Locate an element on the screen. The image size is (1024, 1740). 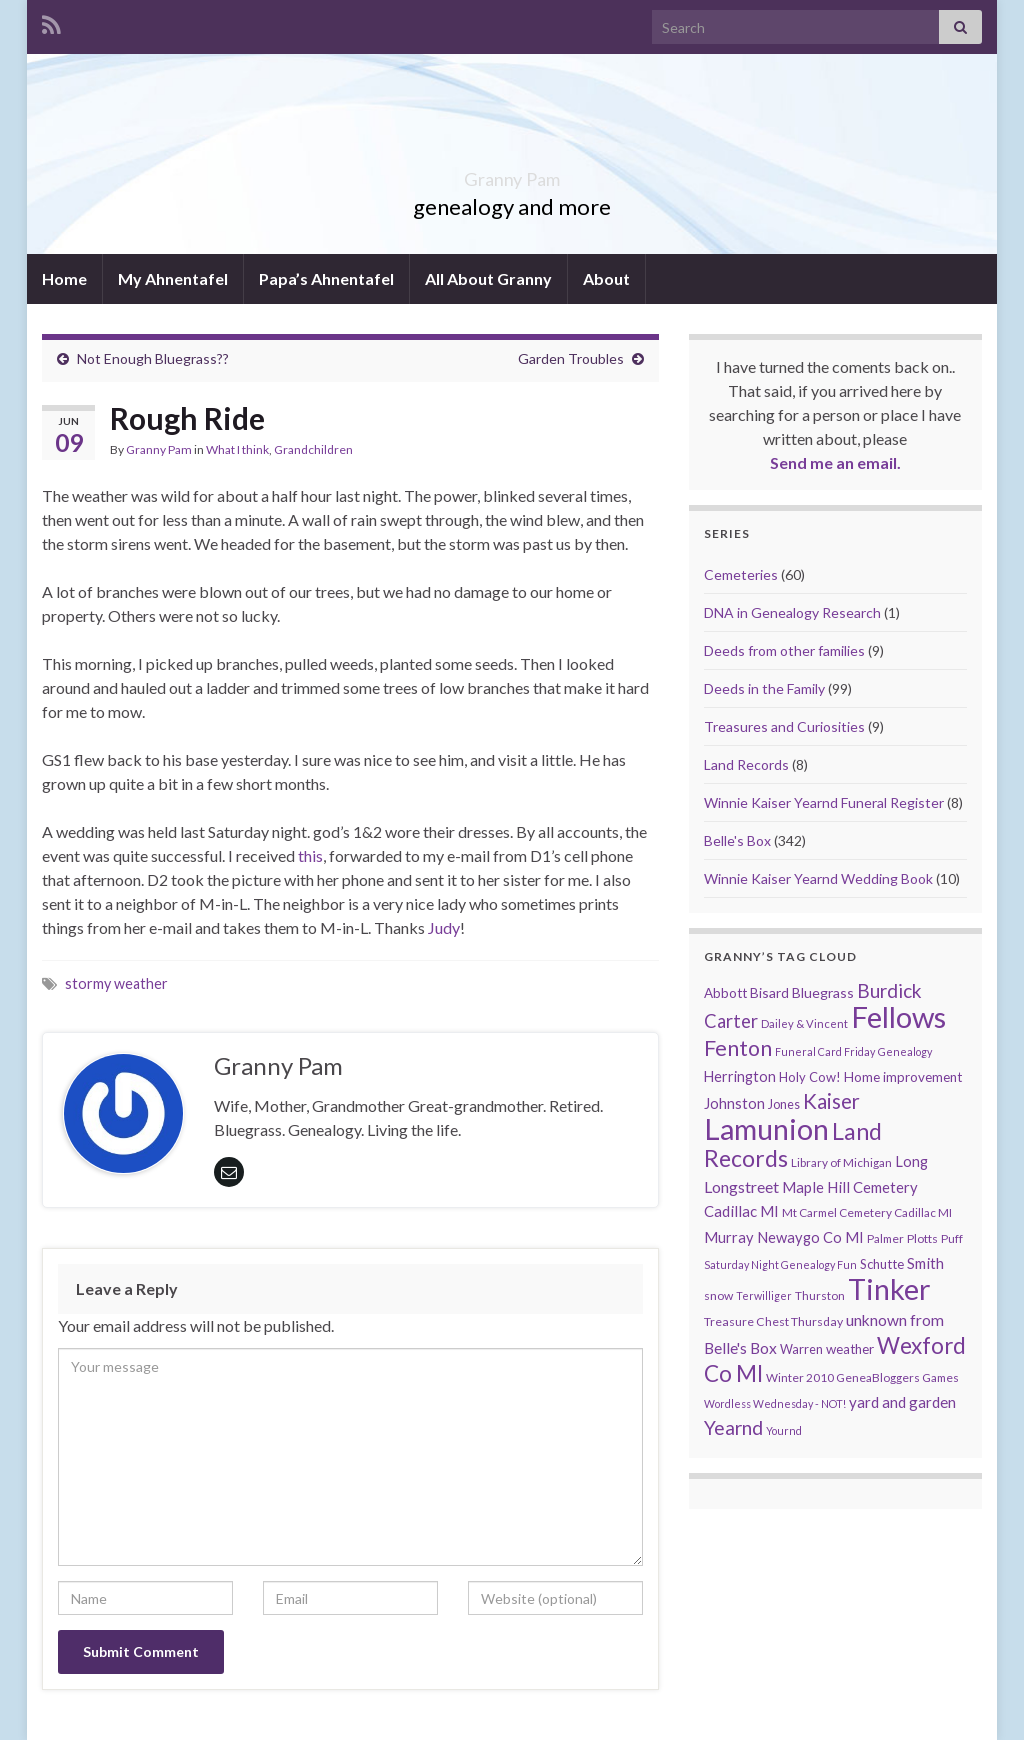
DNA in Genealogy Research is located at coordinates (792, 612).